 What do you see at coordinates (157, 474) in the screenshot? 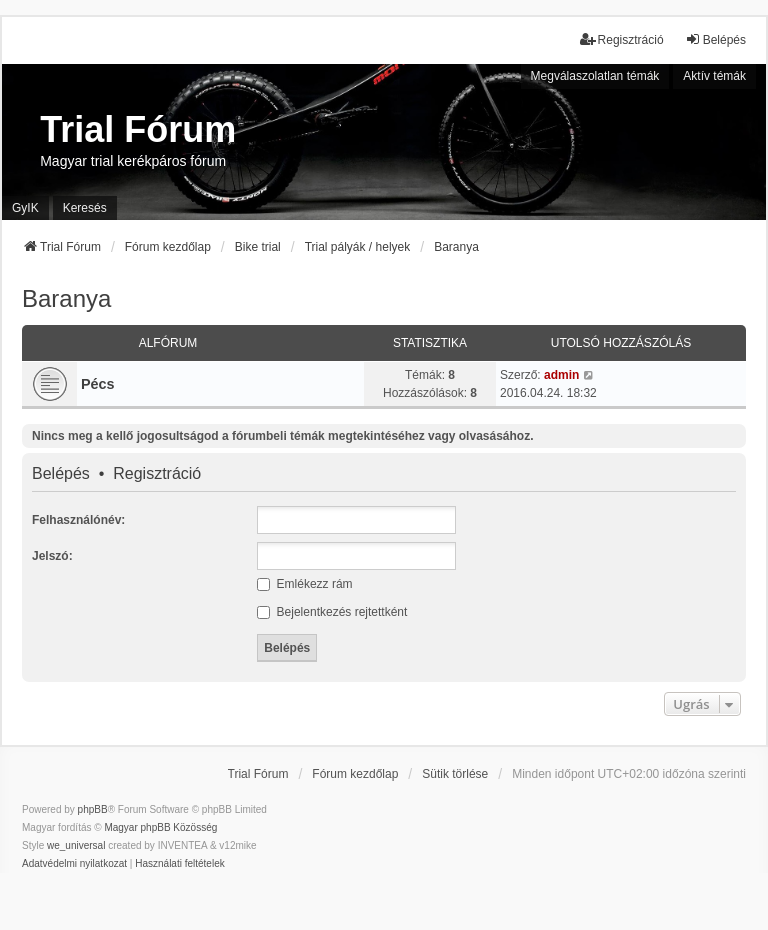
I see `Regisztráció` at bounding box center [157, 474].